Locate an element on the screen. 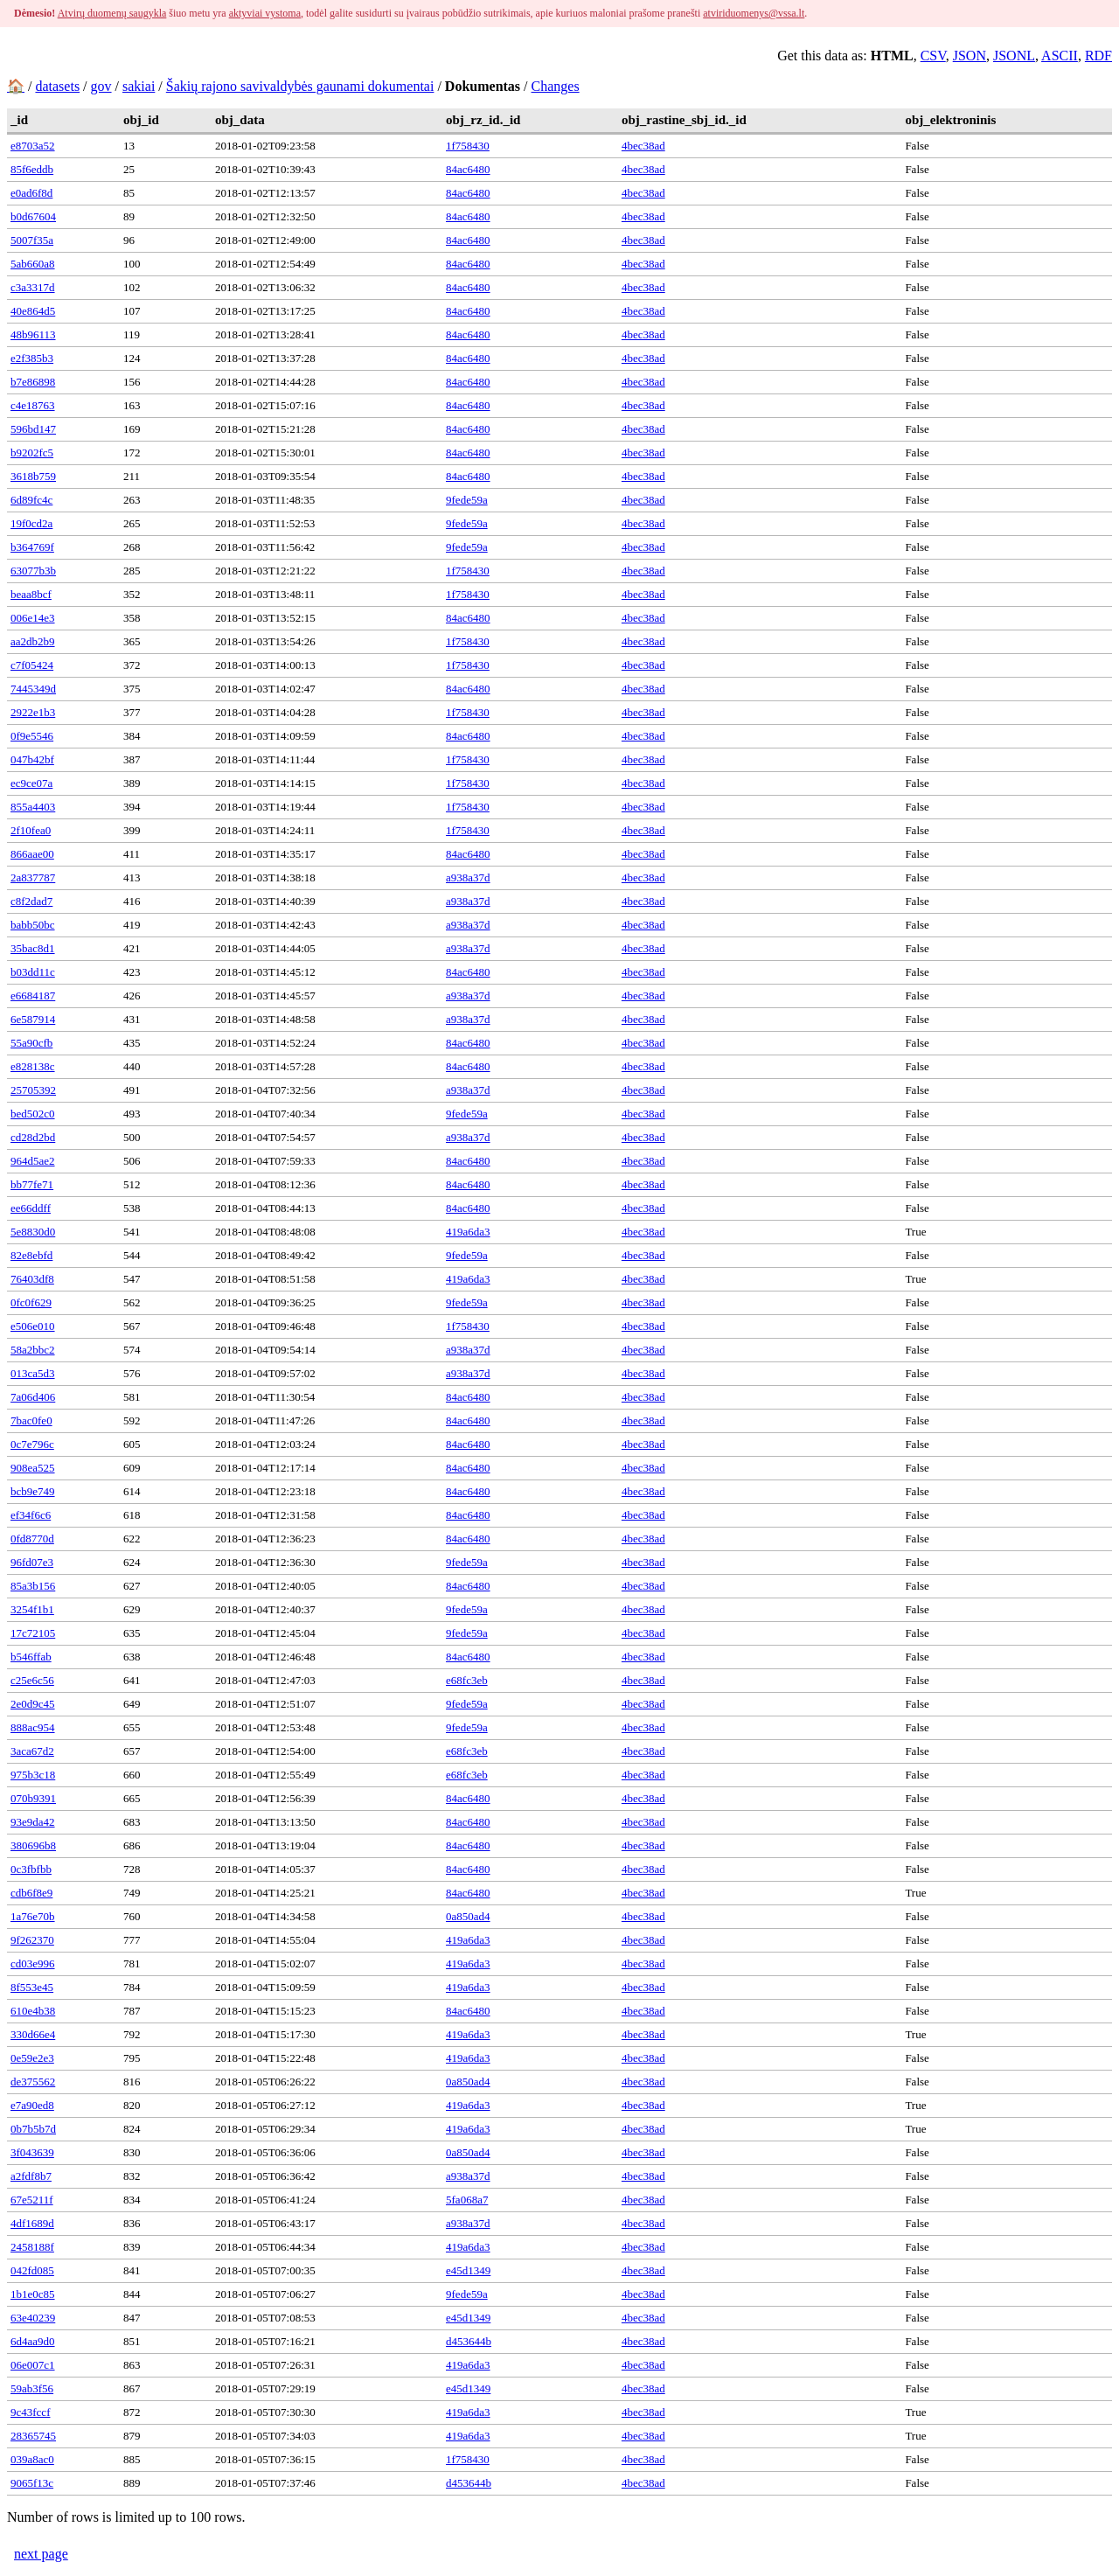 The image size is (1119, 2576). 6e587914 is located at coordinates (32, 1019).